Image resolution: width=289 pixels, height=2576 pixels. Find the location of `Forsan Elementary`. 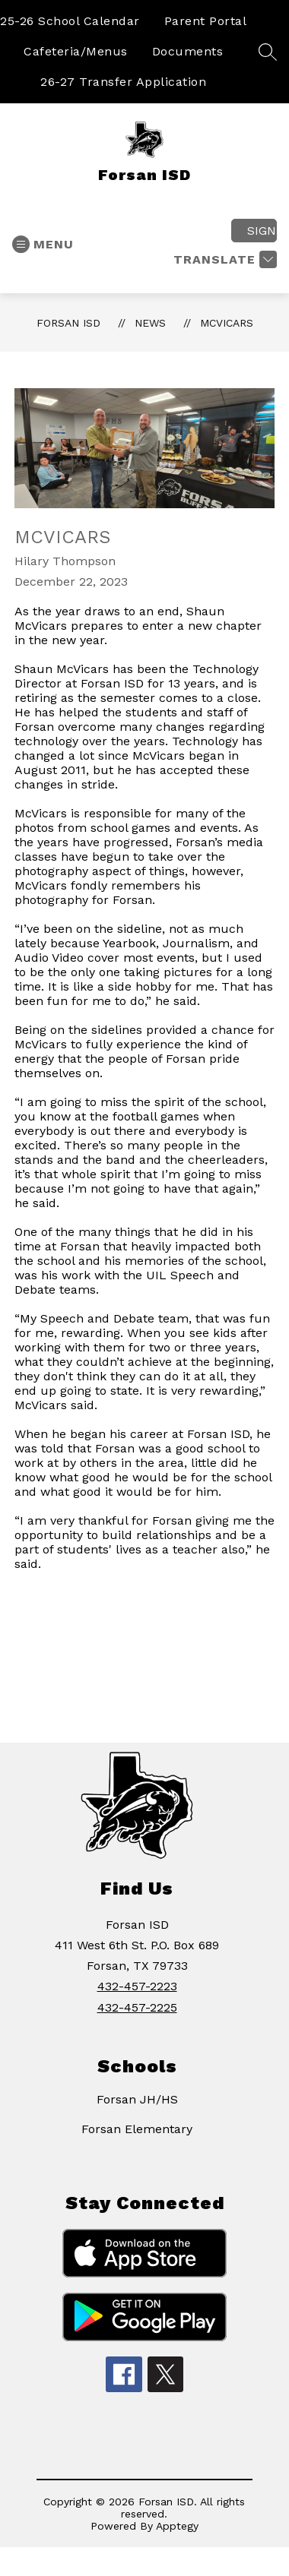

Forsan Elementary is located at coordinates (136, 2129).